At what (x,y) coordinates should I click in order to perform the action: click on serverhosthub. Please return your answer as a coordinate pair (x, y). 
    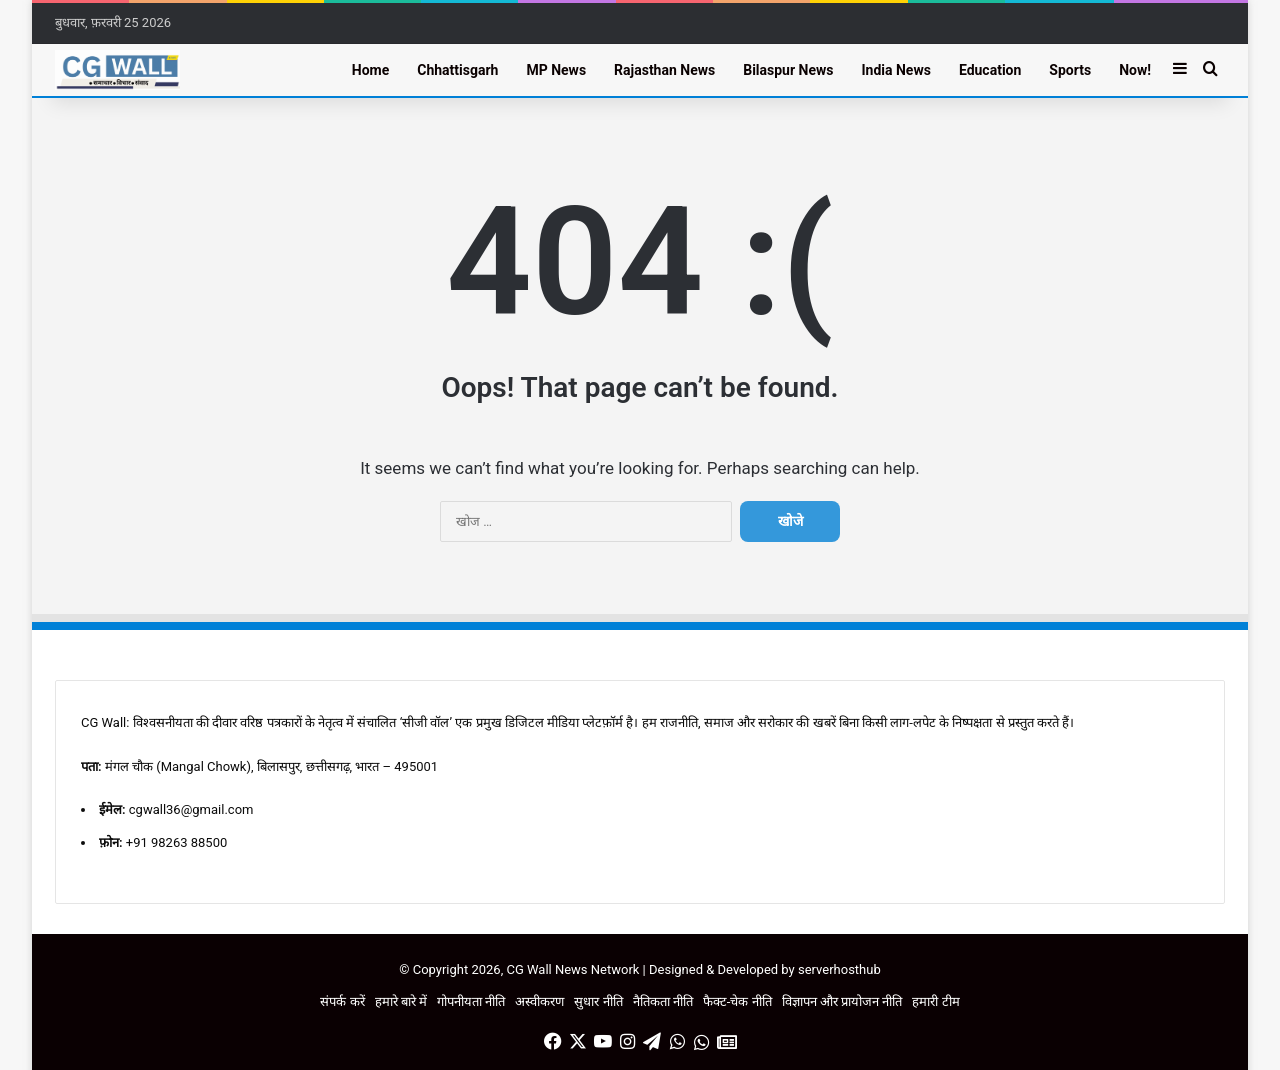
    Looking at the image, I should click on (839, 969).